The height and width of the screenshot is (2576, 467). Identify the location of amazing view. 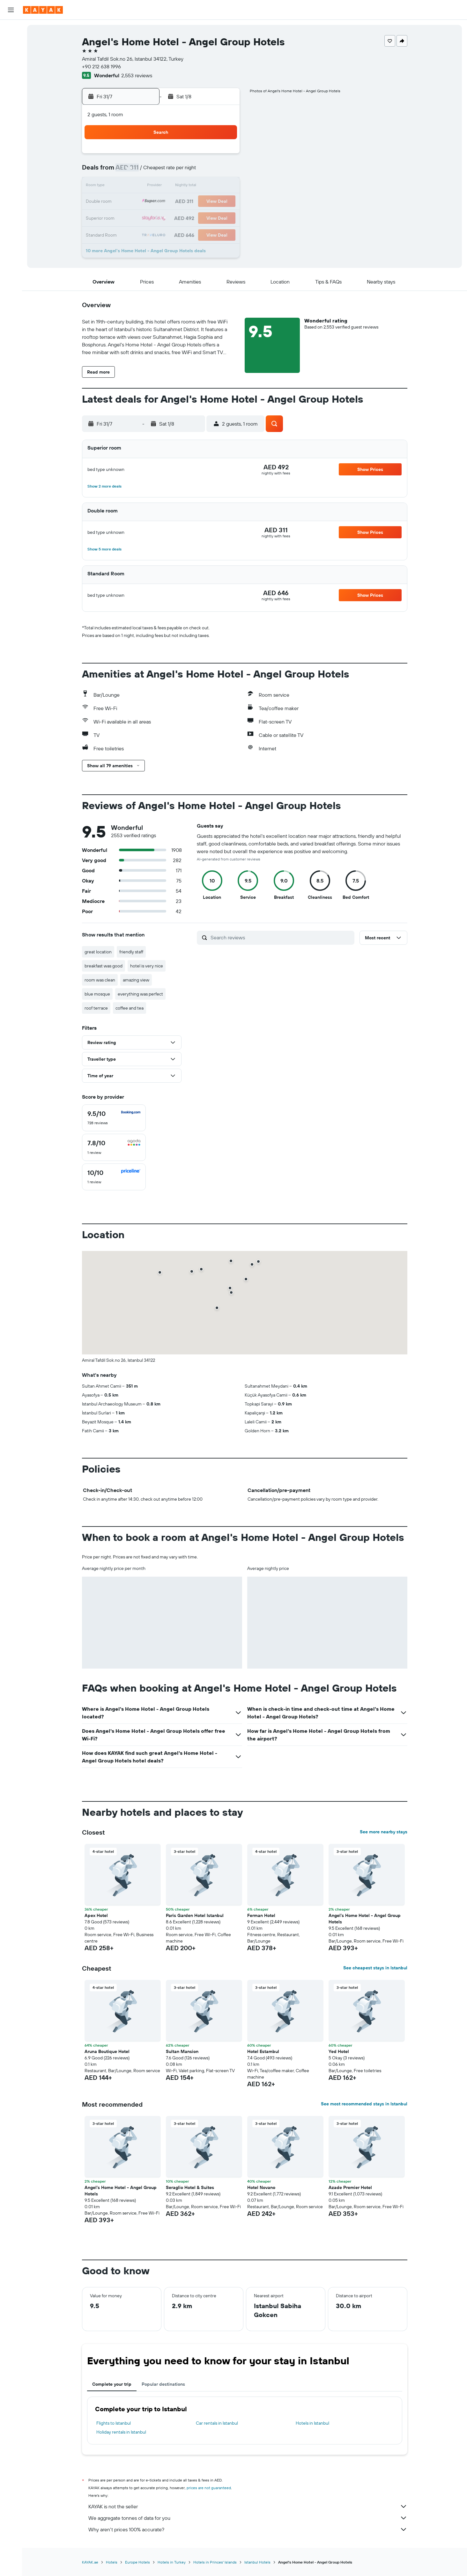
(136, 980).